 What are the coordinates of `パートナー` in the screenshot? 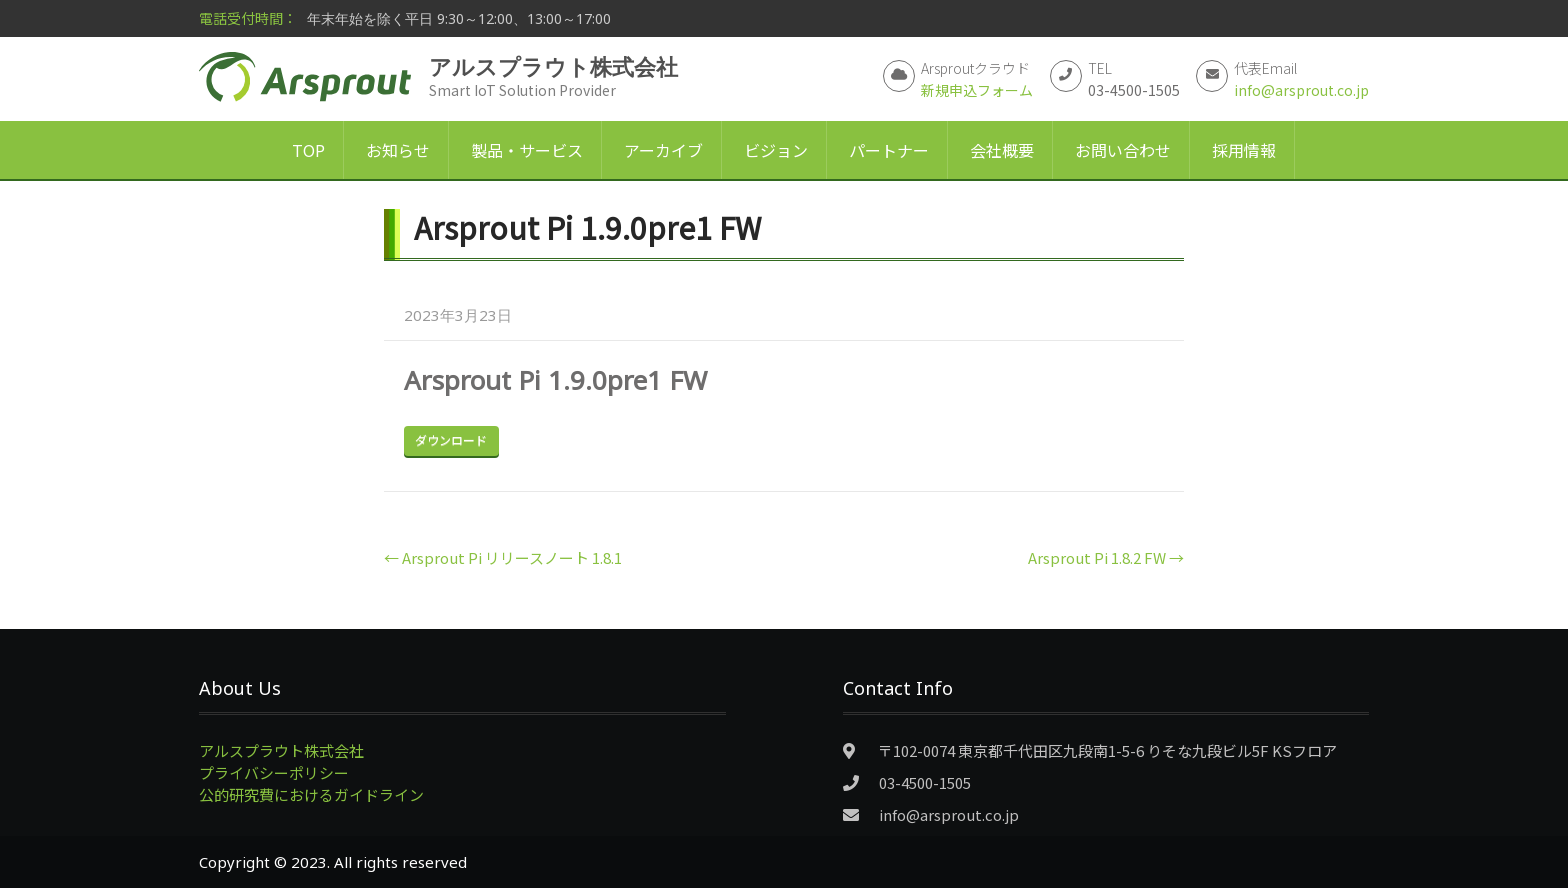 It's located at (889, 150).